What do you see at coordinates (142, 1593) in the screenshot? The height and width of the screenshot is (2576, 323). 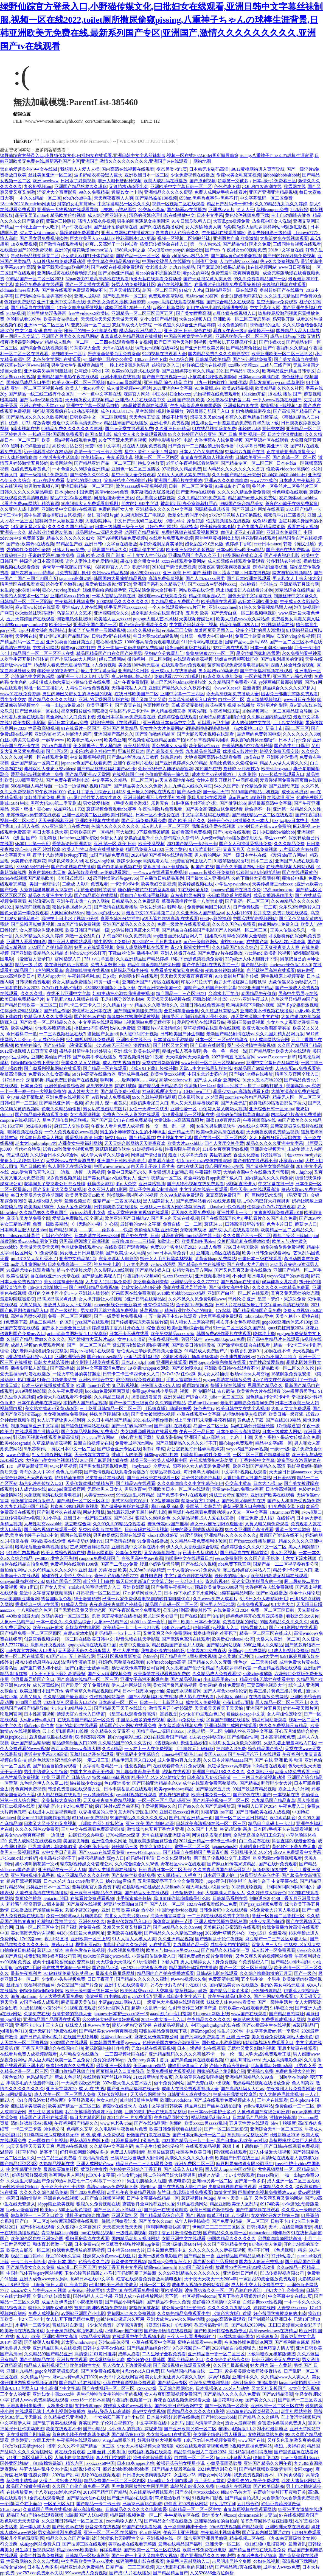 I see `17.c-起草网登录入口` at bounding box center [142, 1593].